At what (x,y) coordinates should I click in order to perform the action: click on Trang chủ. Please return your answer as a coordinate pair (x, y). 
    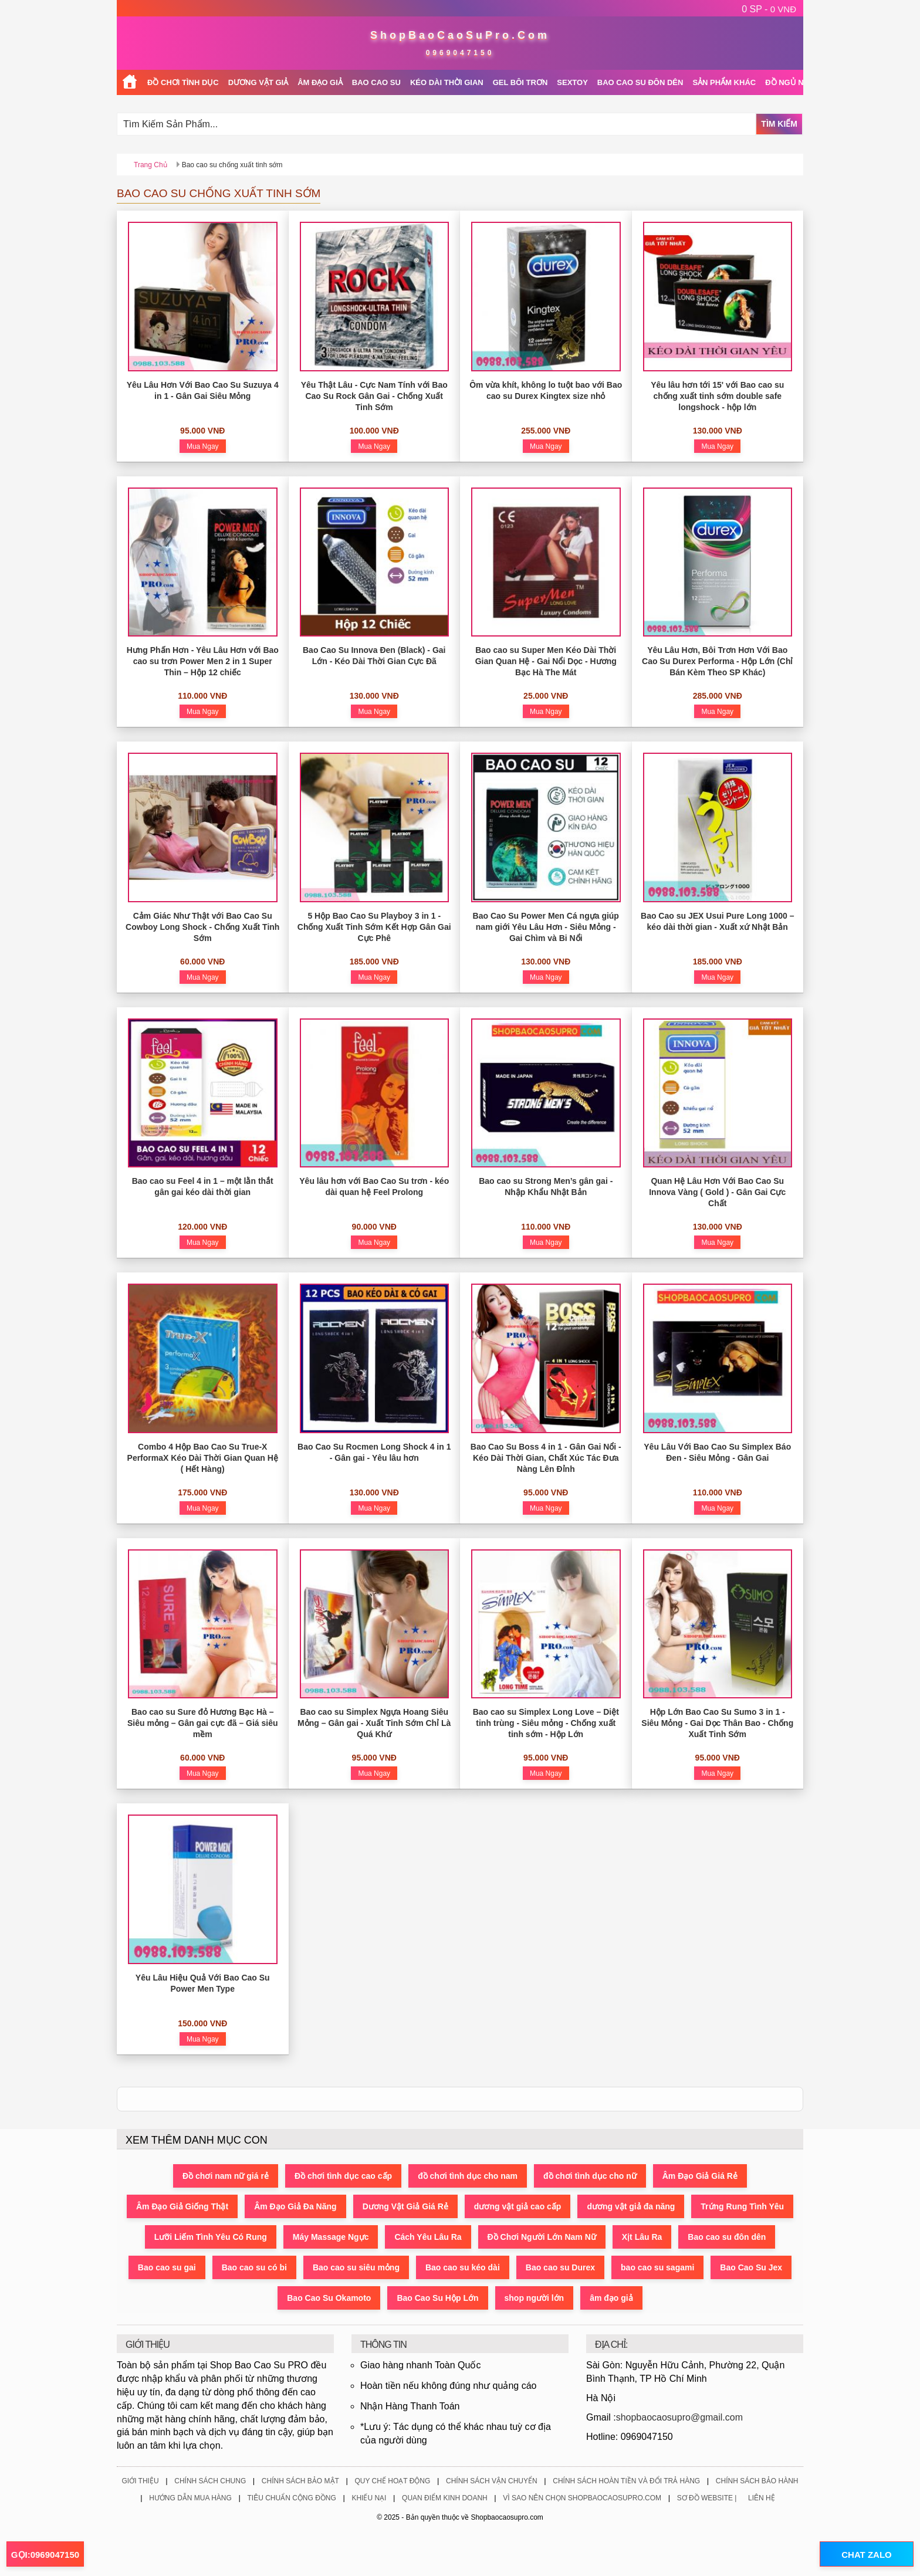
    Looking at the image, I should click on (150, 165).